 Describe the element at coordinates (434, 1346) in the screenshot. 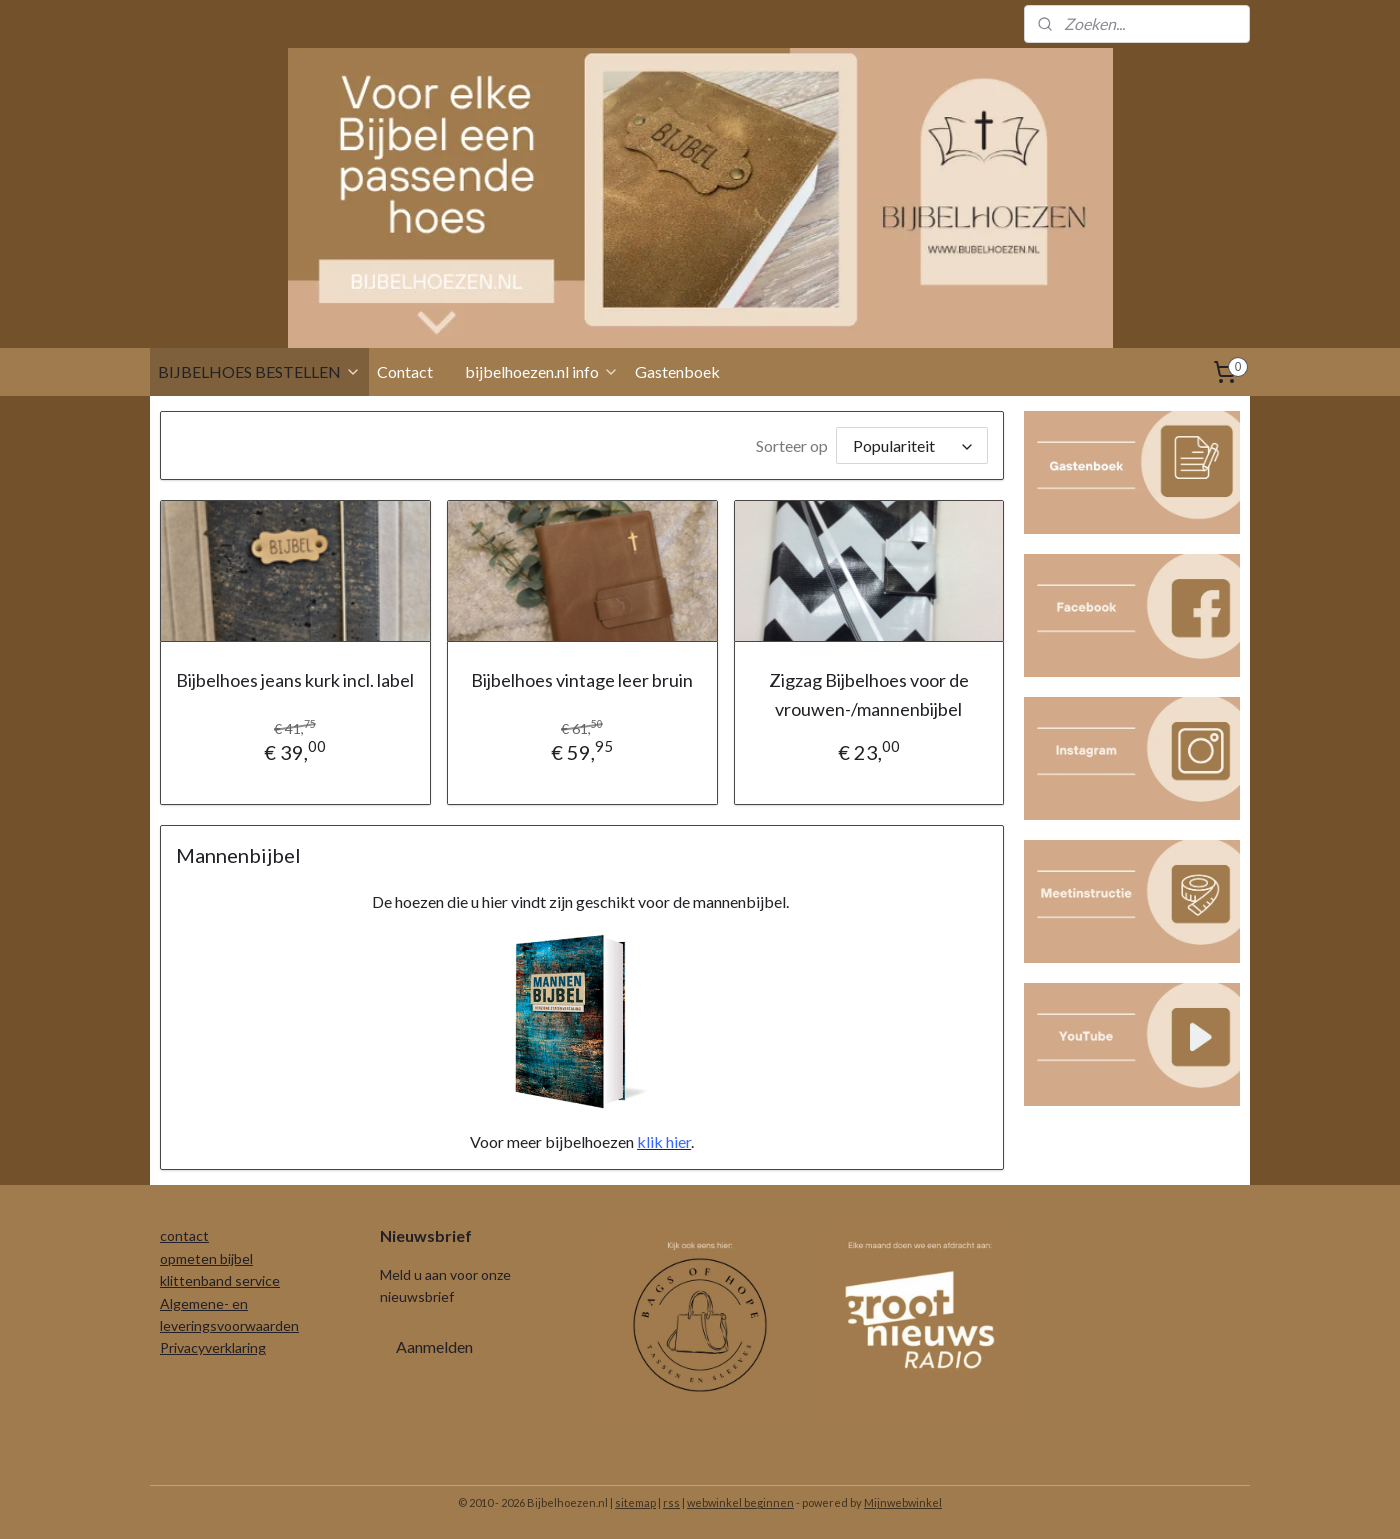

I see `Aanmelden` at that location.